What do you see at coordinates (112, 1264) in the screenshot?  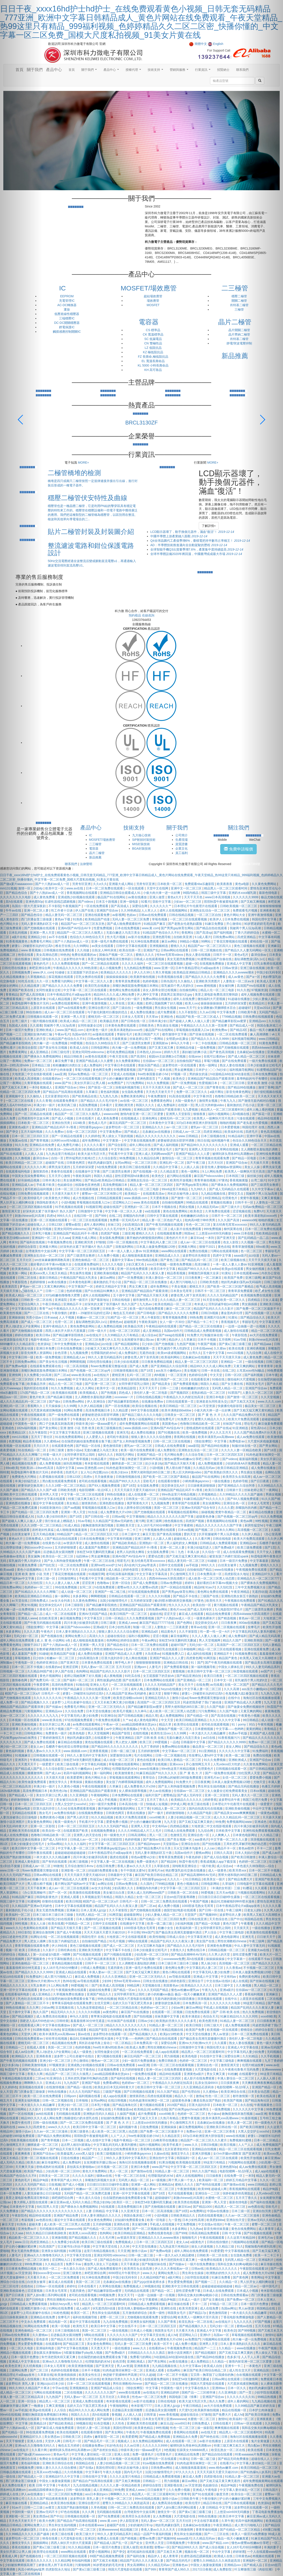 I see `久久久久久电影` at bounding box center [112, 1264].